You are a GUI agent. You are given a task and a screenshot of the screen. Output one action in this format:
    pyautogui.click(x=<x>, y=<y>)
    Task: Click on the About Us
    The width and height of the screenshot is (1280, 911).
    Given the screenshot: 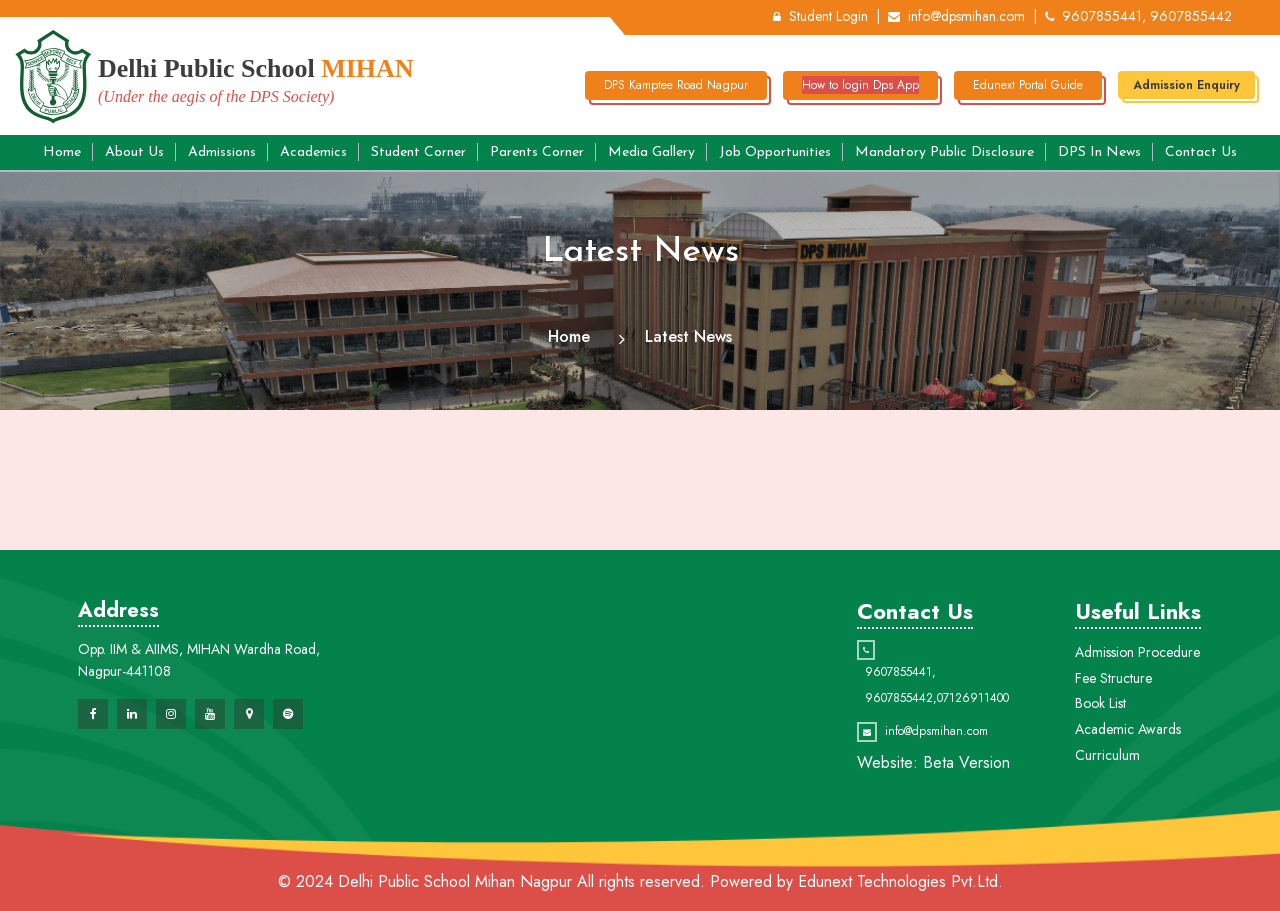 What is the action you would take?
    pyautogui.click(x=134, y=152)
    